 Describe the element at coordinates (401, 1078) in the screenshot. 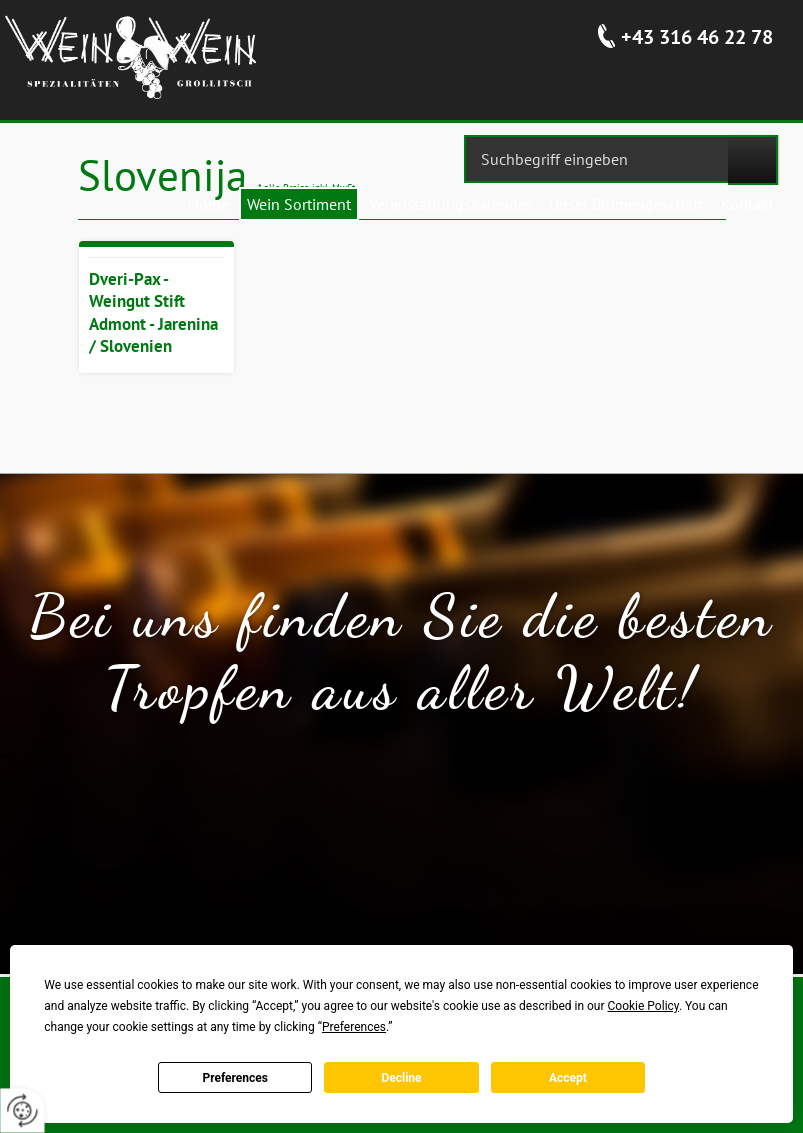

I see `Decline` at that location.